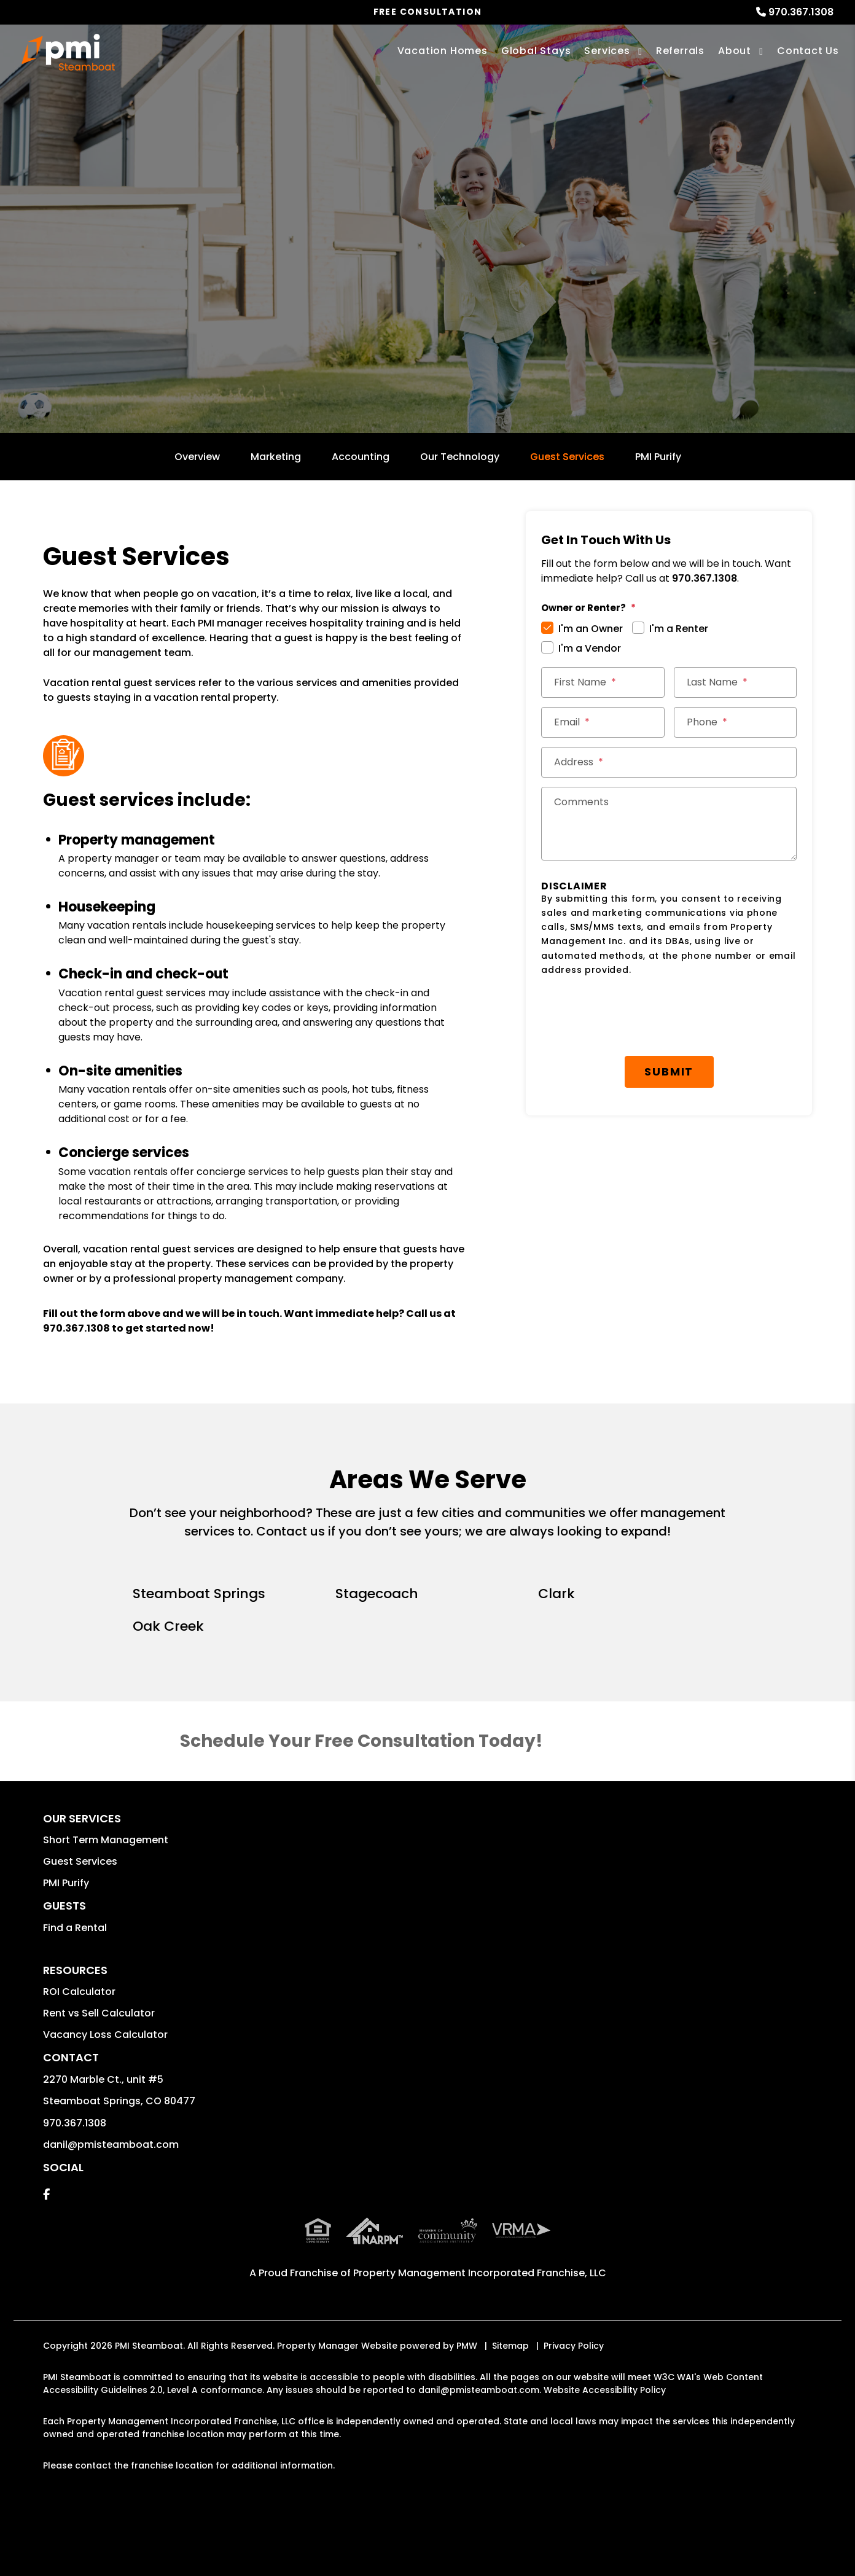 Image resolution: width=855 pixels, height=2576 pixels. What do you see at coordinates (459, 457) in the screenshot?
I see `Our Technology` at bounding box center [459, 457].